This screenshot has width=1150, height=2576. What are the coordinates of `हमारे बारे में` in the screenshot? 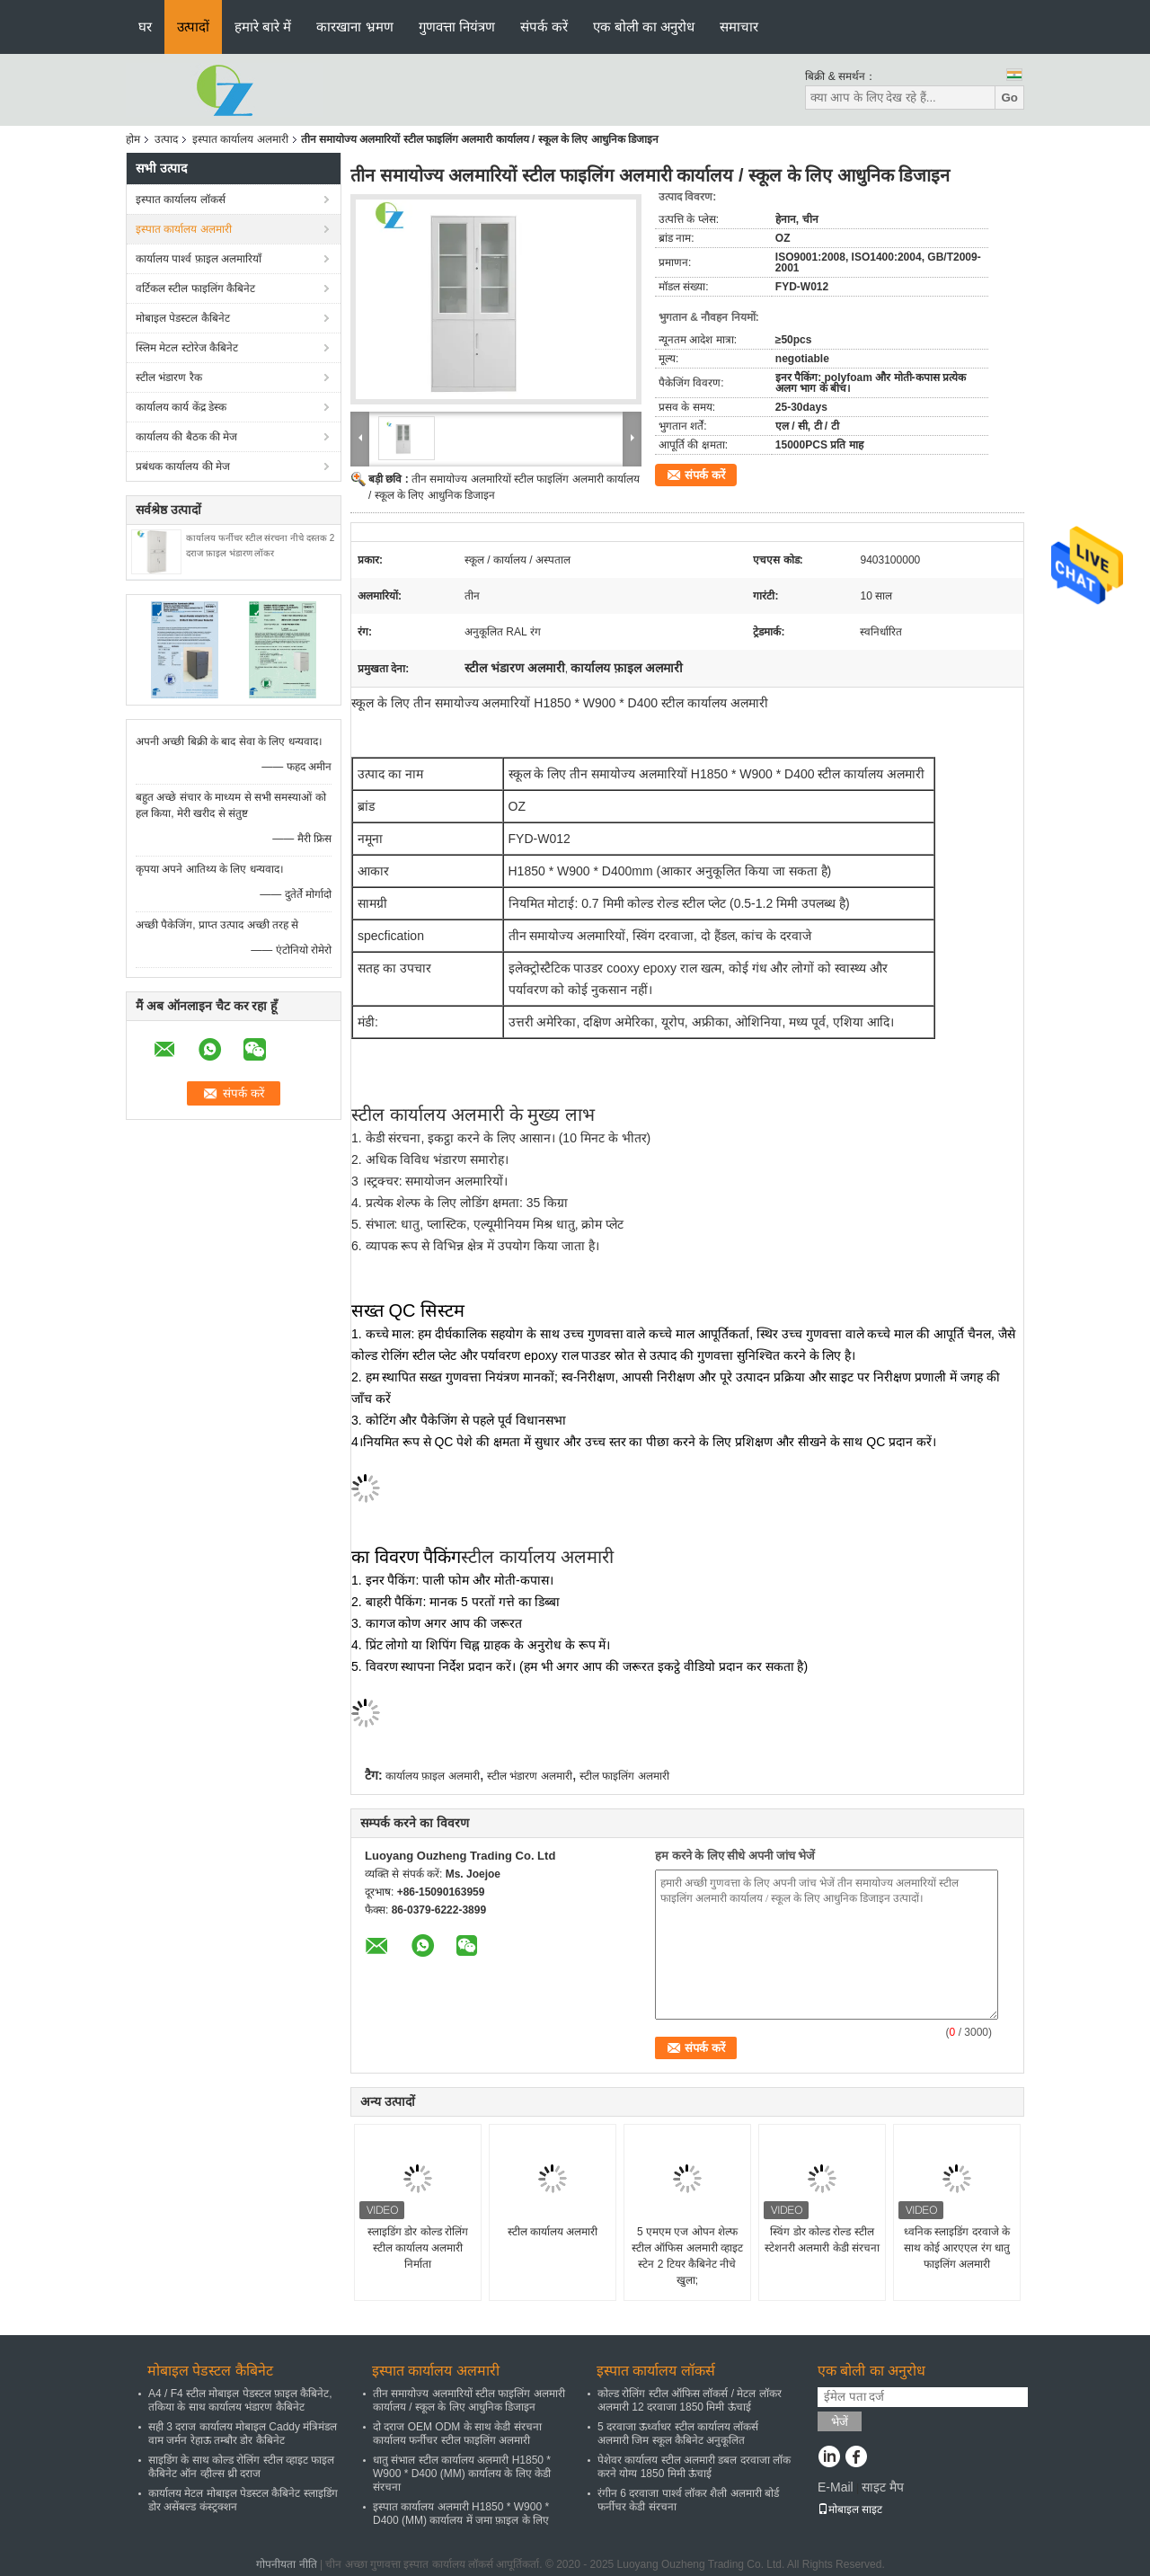 It's located at (262, 26).